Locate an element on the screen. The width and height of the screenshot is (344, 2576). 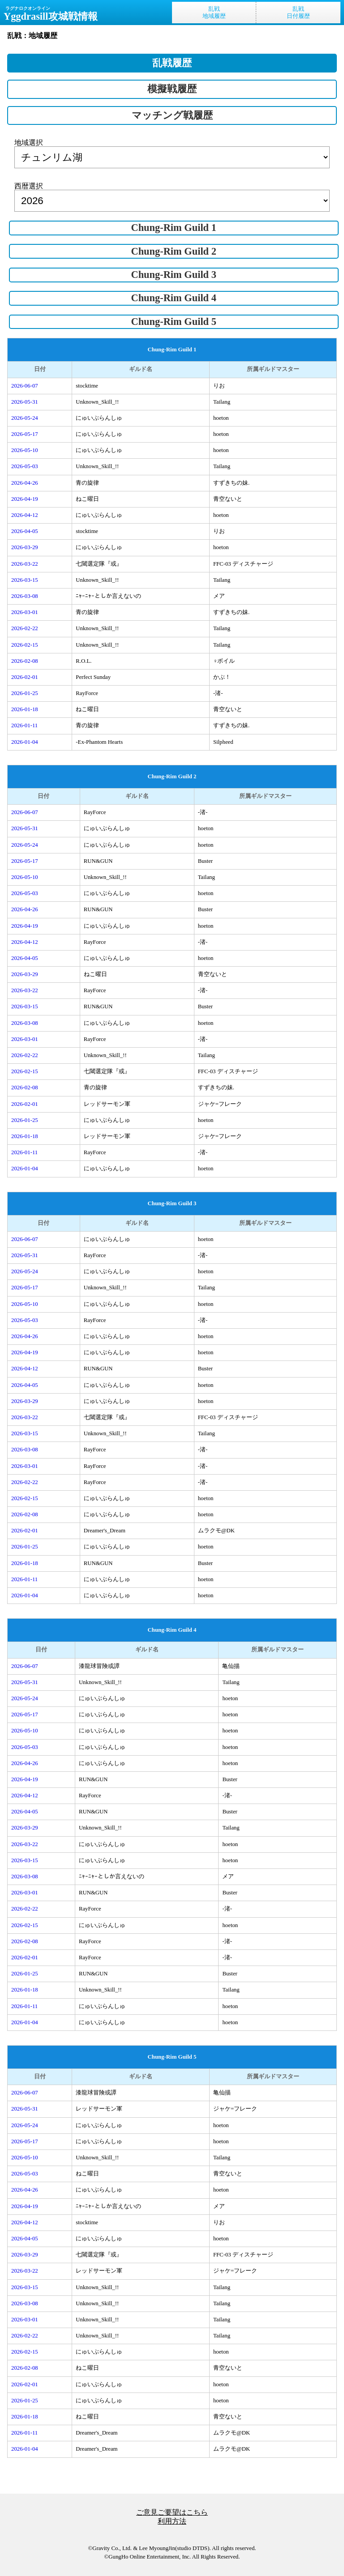
乱戦地域履歴 is located at coordinates (214, 12).